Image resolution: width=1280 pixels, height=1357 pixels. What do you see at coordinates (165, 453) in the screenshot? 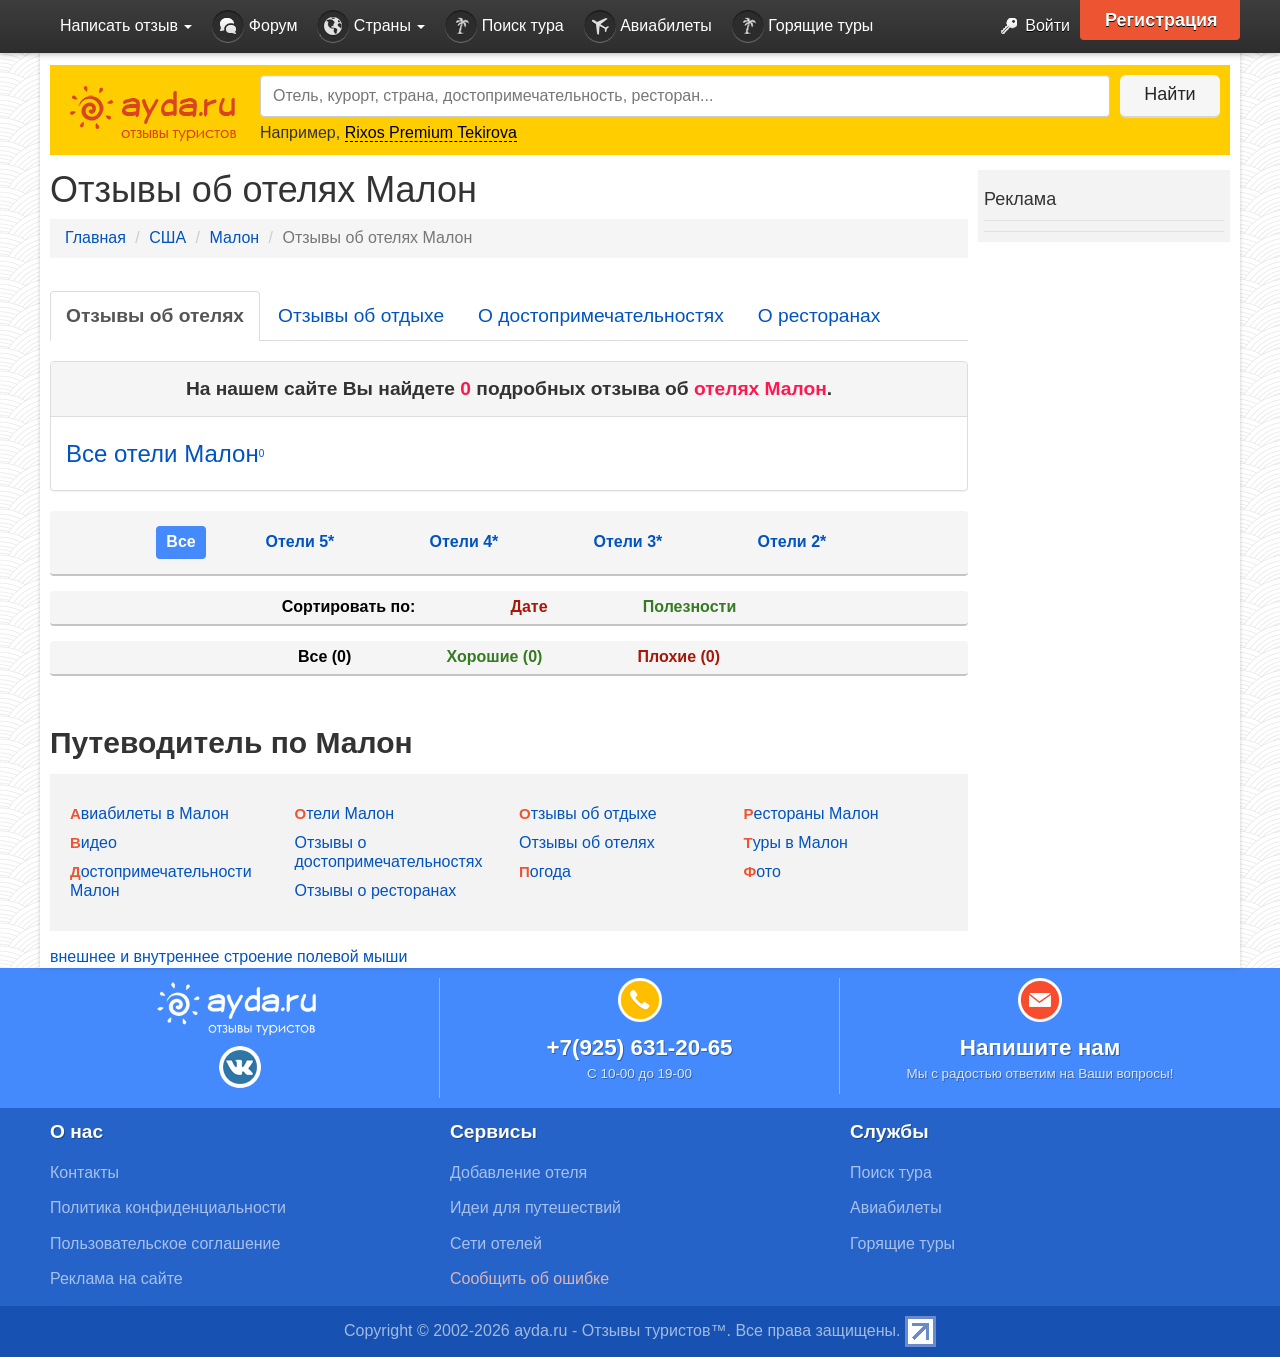
I see `Все отели Малон` at bounding box center [165, 453].